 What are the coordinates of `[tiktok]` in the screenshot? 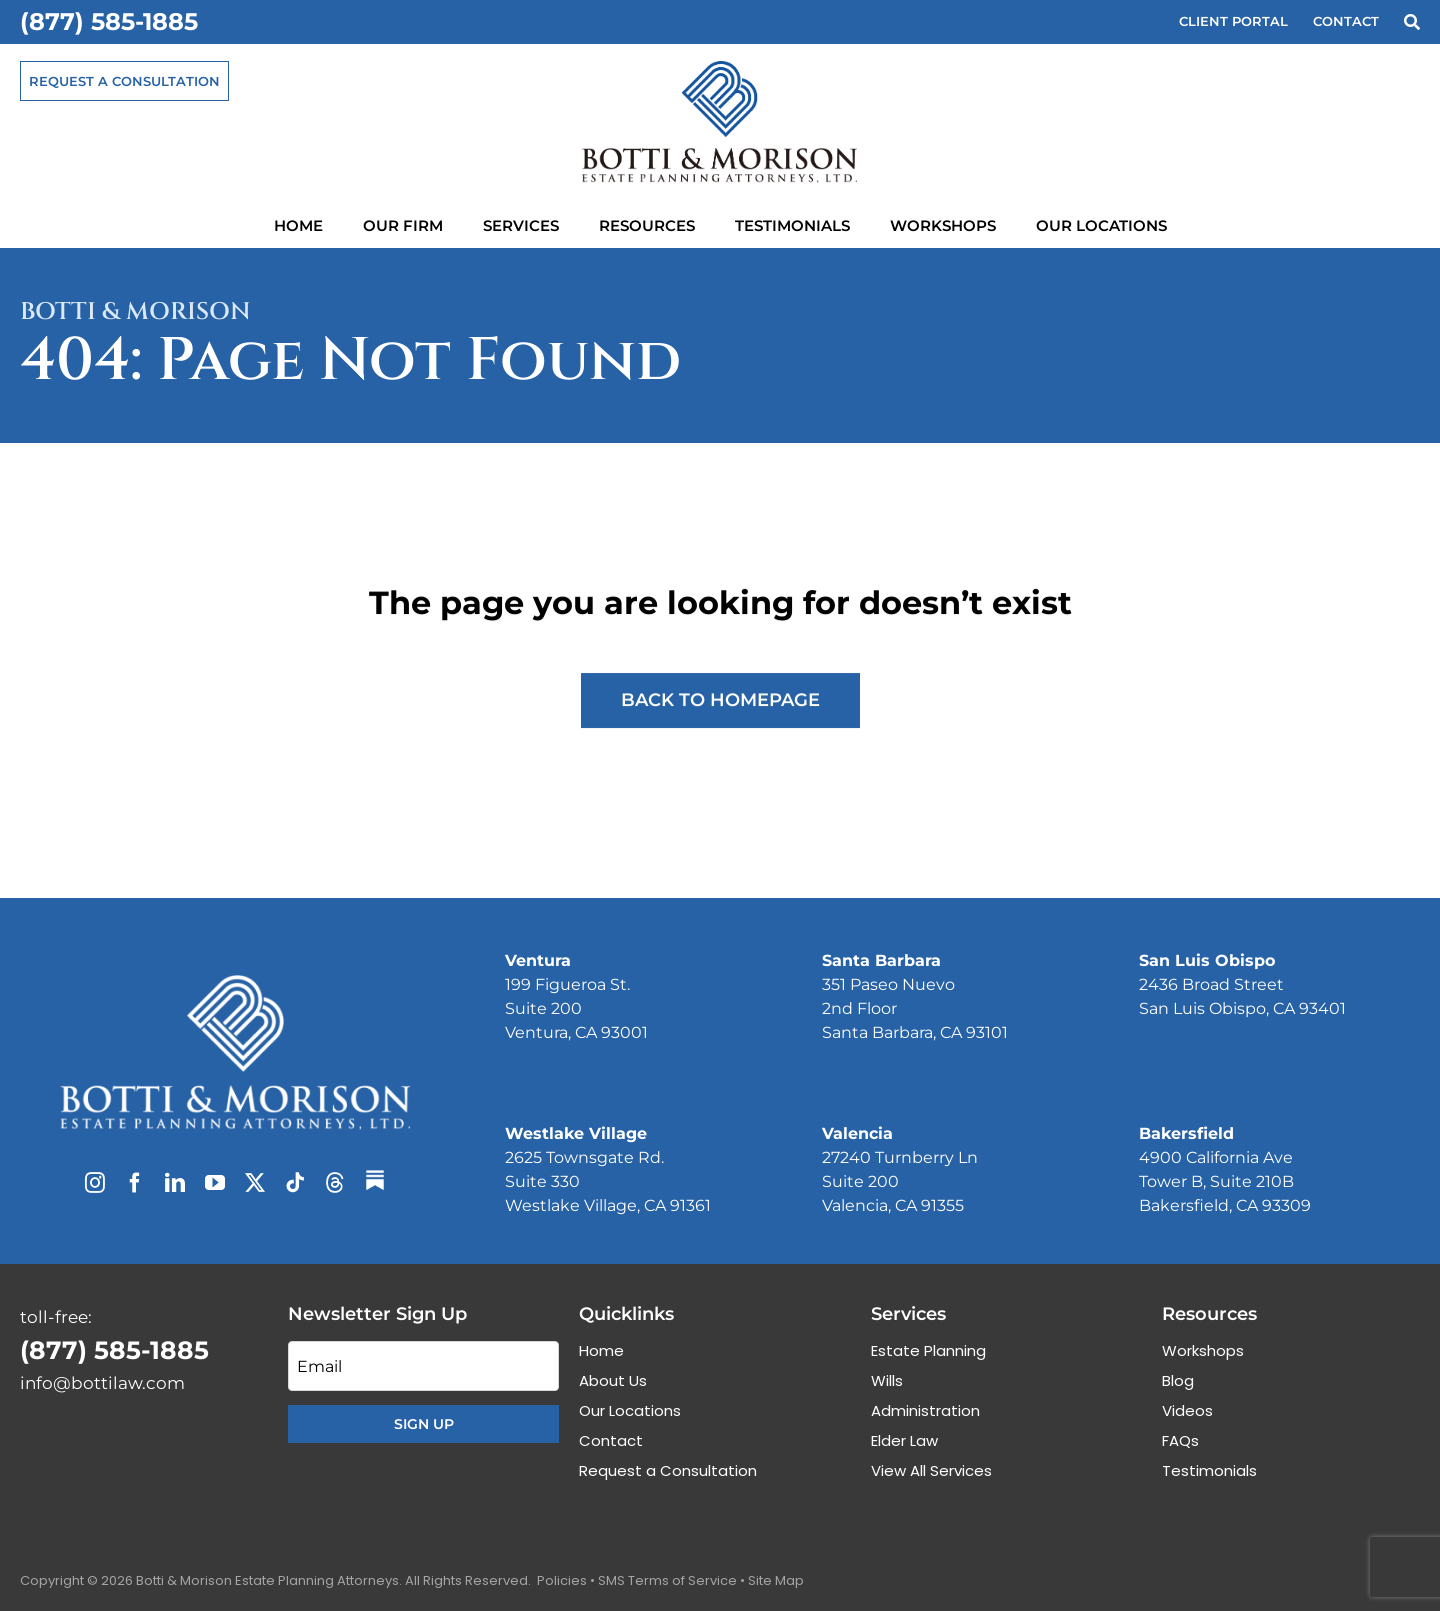 It's located at (295, 1183).